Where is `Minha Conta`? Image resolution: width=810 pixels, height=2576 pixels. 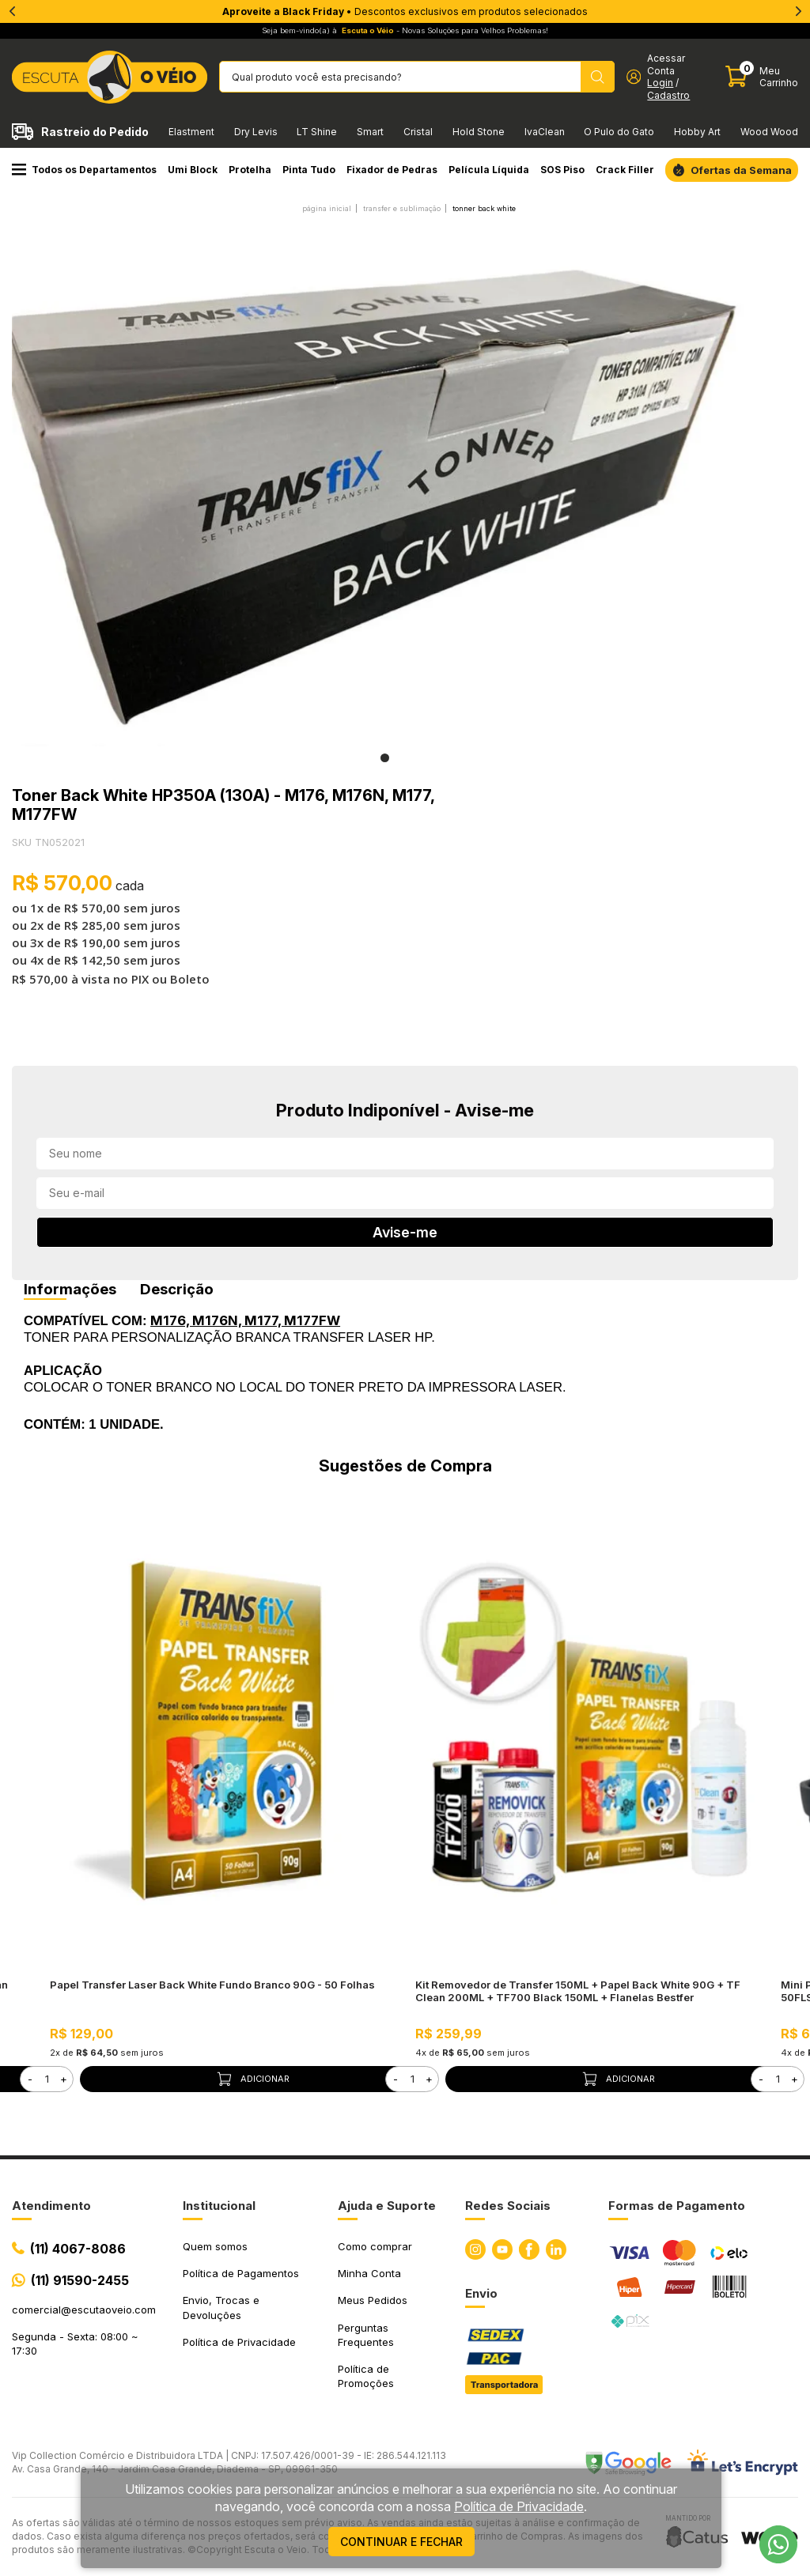
Minha Conta is located at coordinates (369, 2273).